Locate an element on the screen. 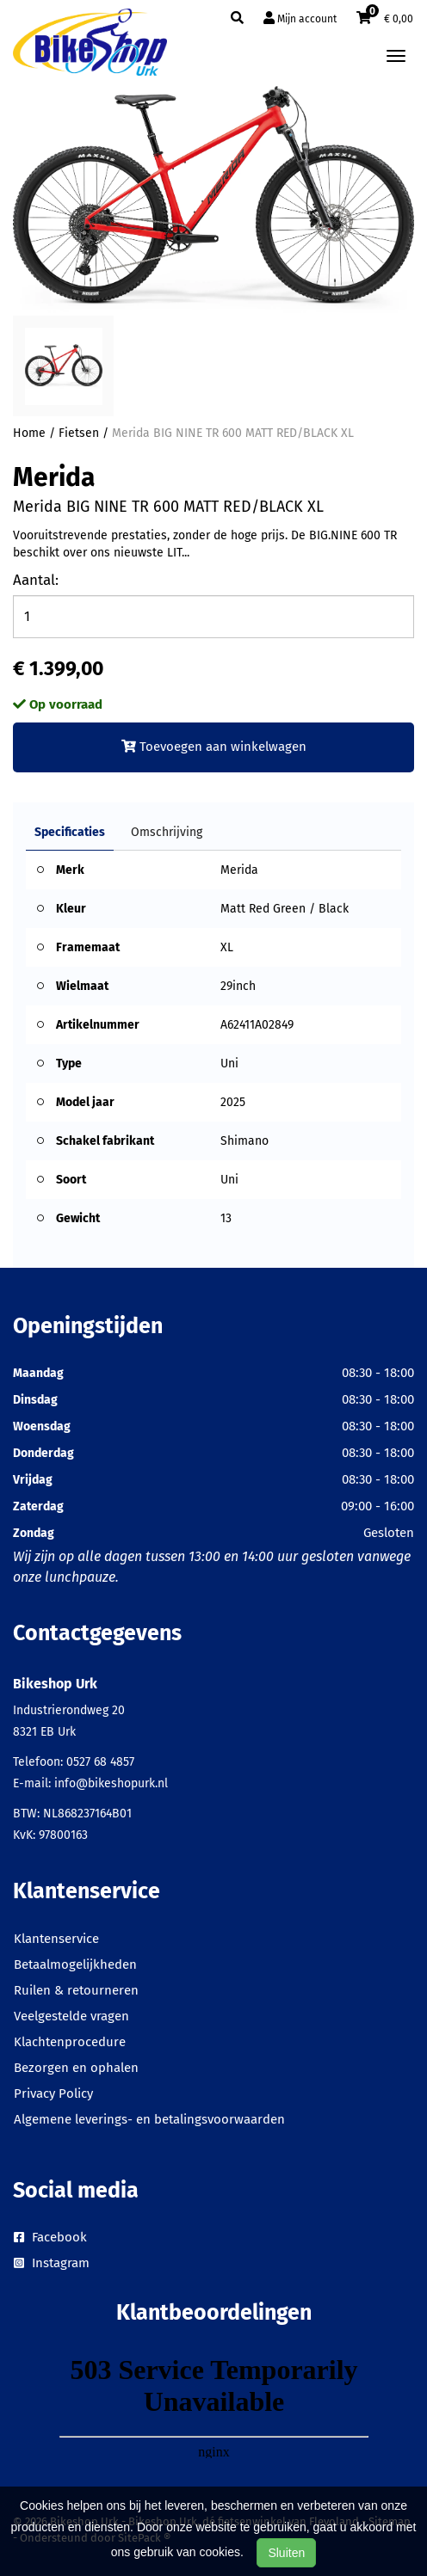 This screenshot has width=427, height=2576. Instagram is located at coordinates (52, 2263).